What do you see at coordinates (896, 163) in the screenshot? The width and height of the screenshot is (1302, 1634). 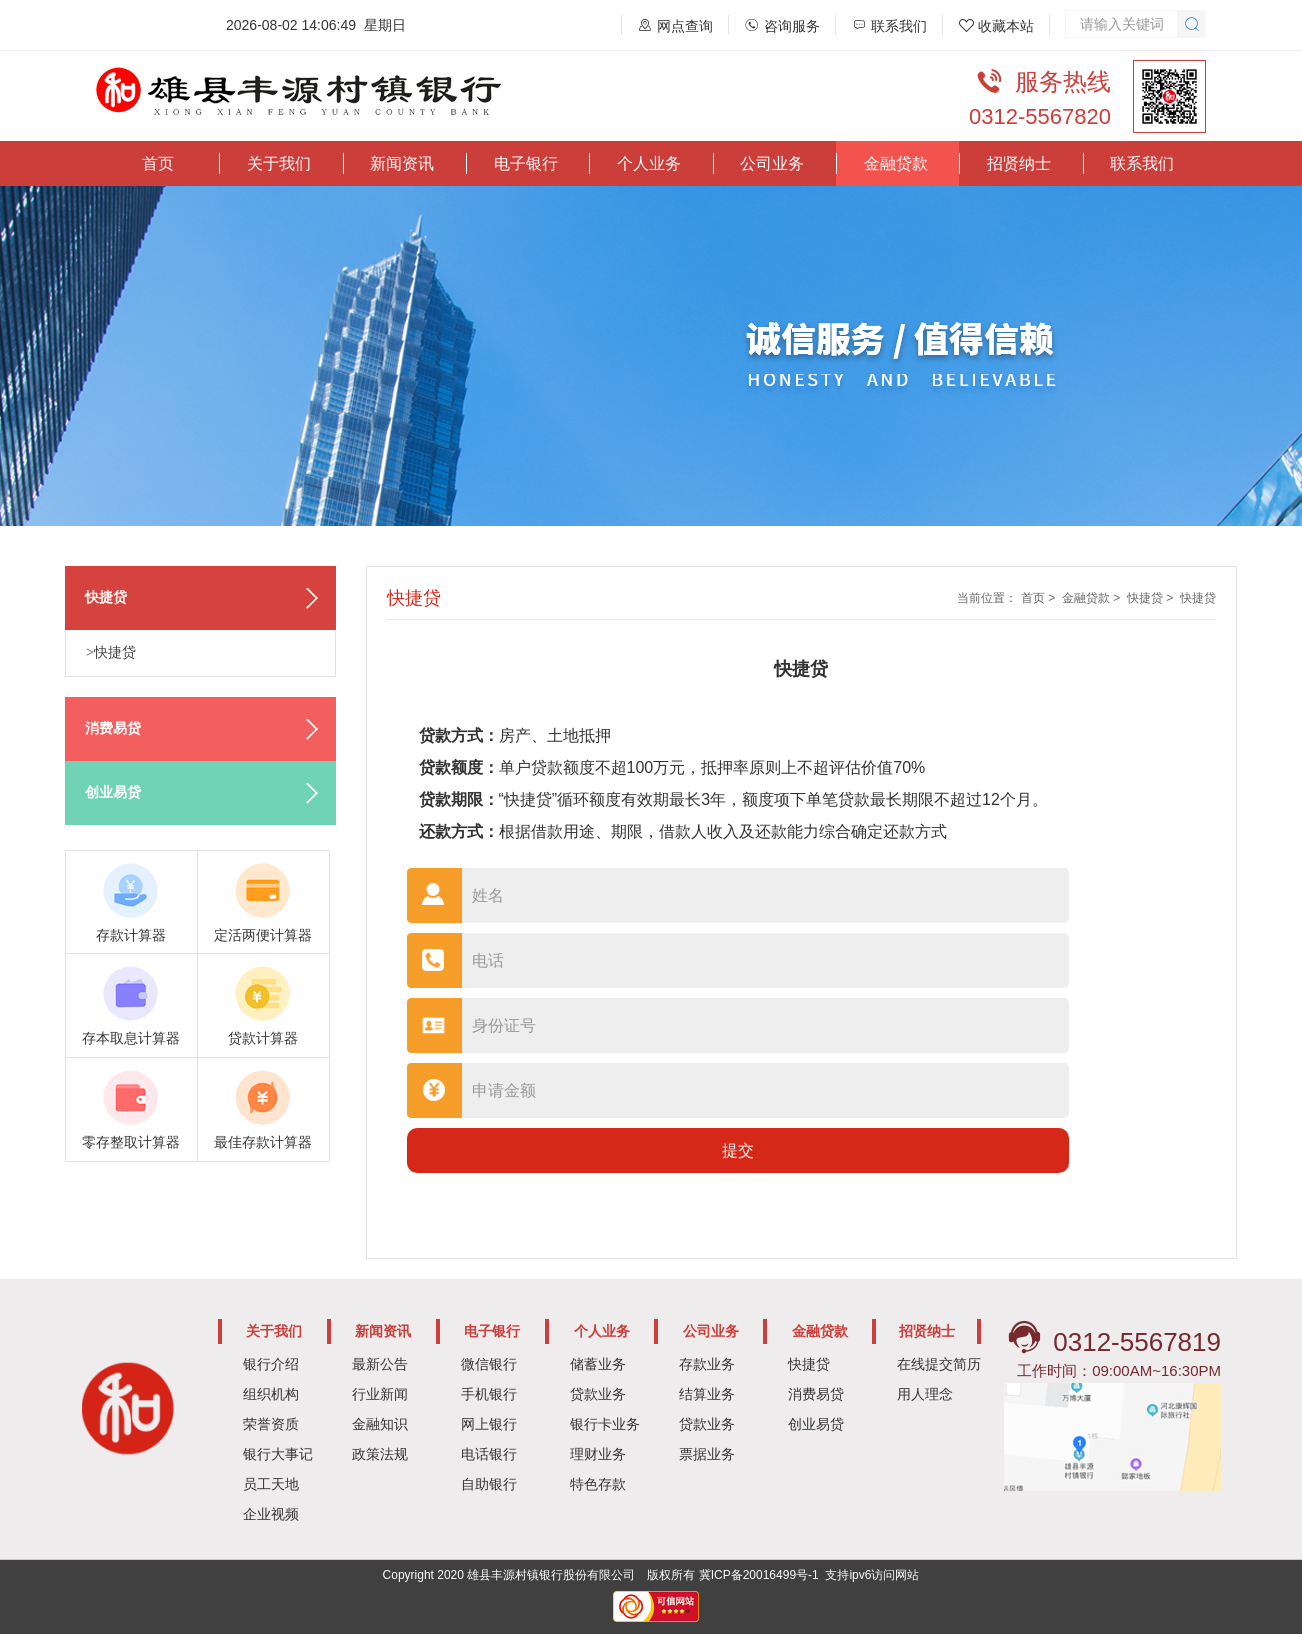 I see `金融贷款` at bounding box center [896, 163].